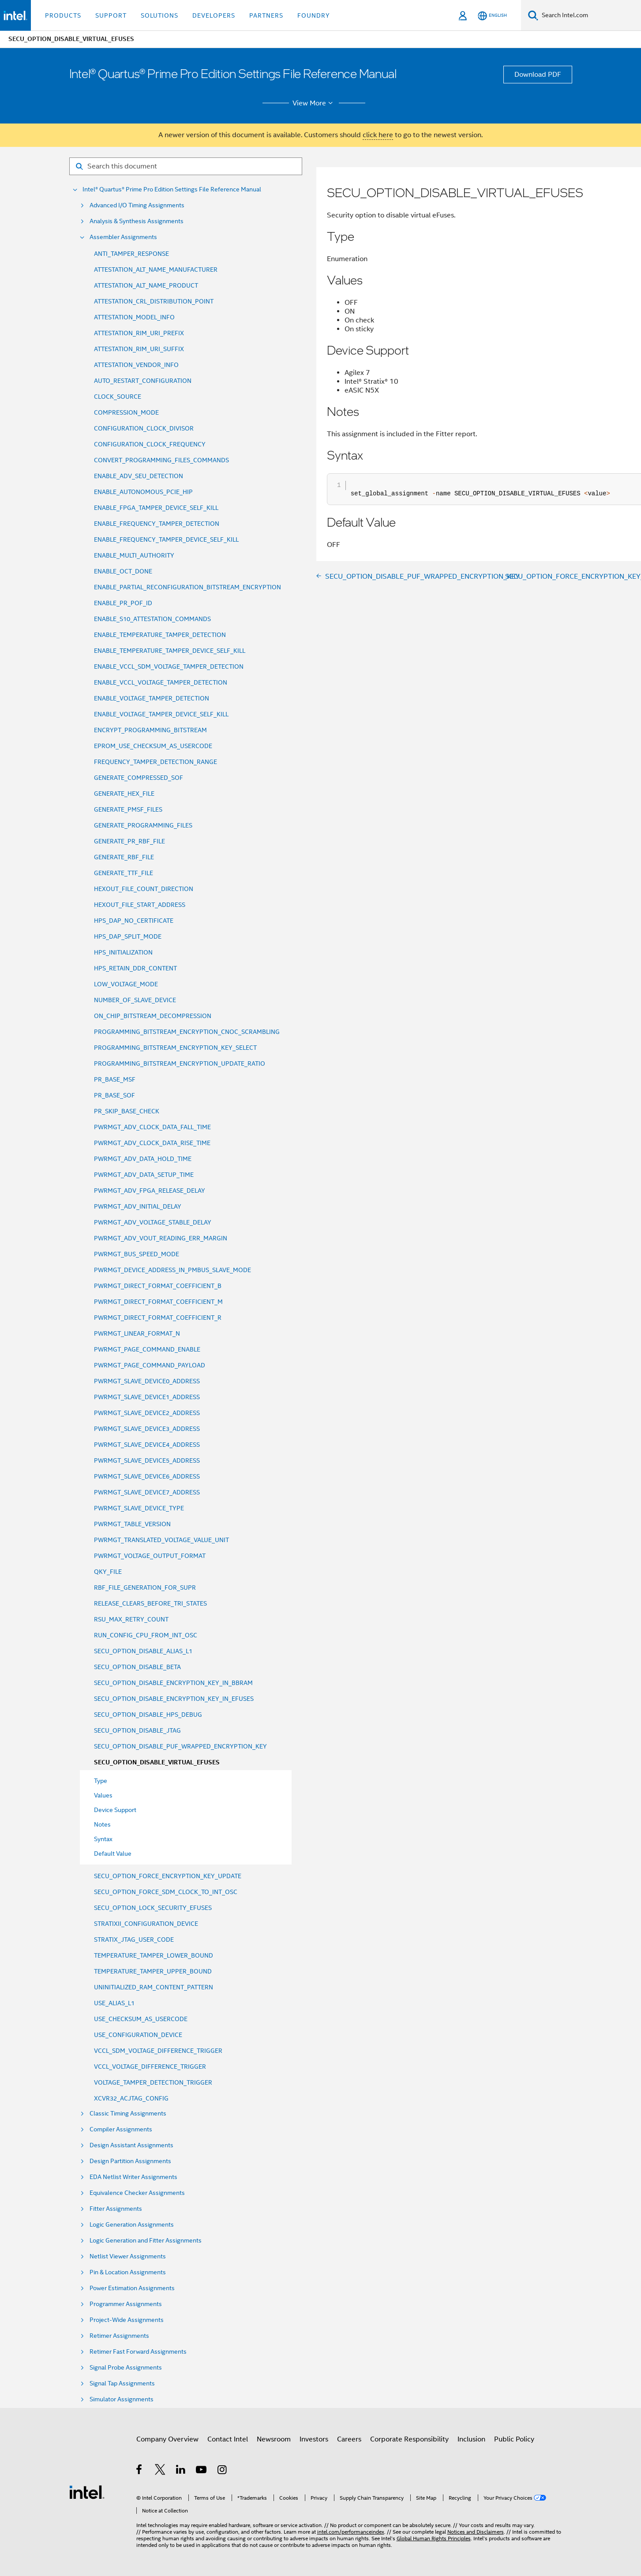  What do you see at coordinates (143, 889) in the screenshot?
I see `HEXOUT_FILE_COUNT_DIRECTION` at bounding box center [143, 889].